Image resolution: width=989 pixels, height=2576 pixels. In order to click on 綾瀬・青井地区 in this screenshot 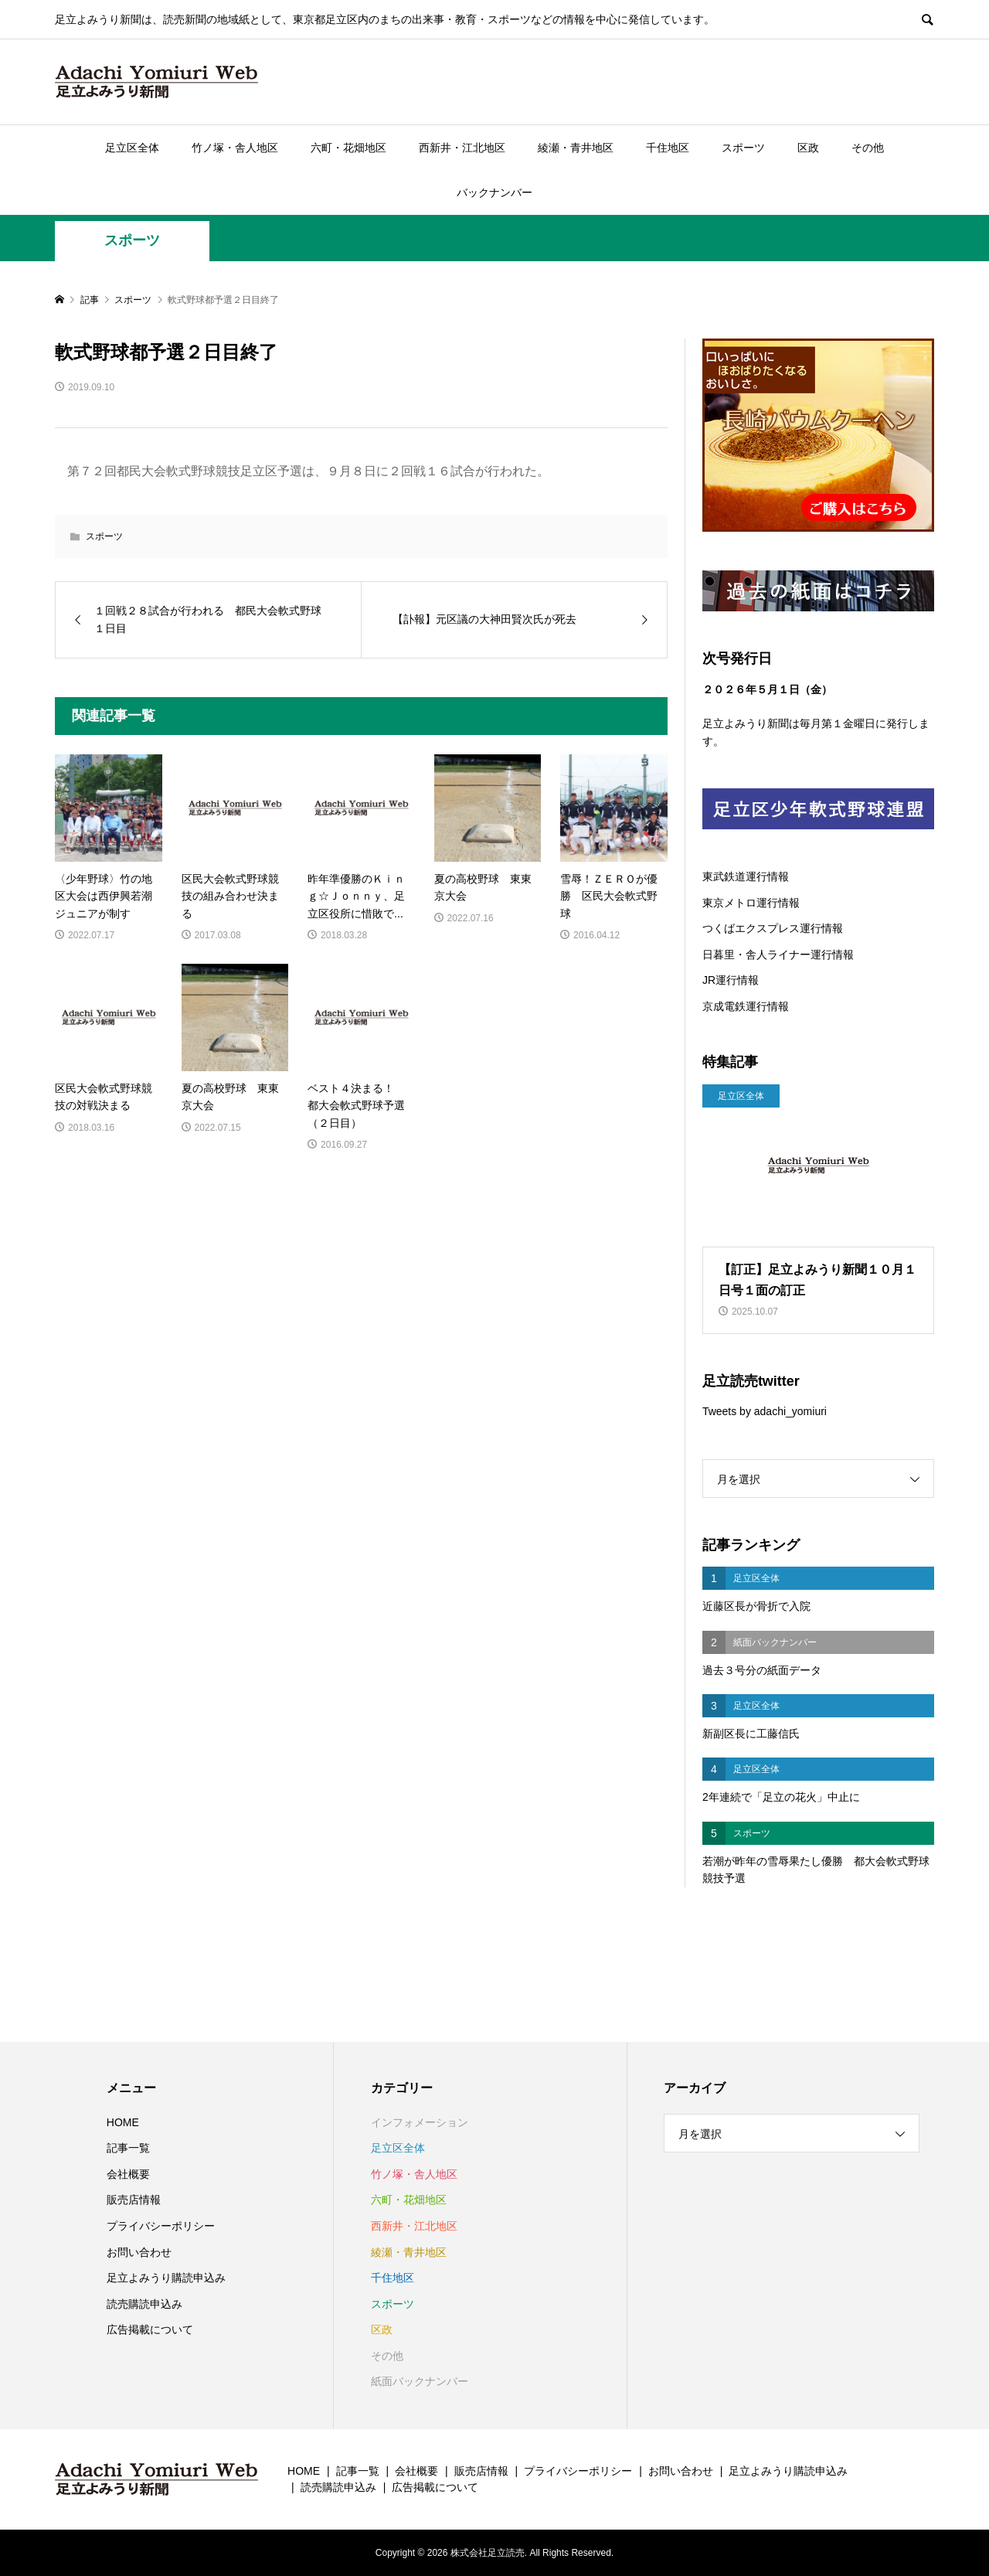, I will do `click(575, 147)`.